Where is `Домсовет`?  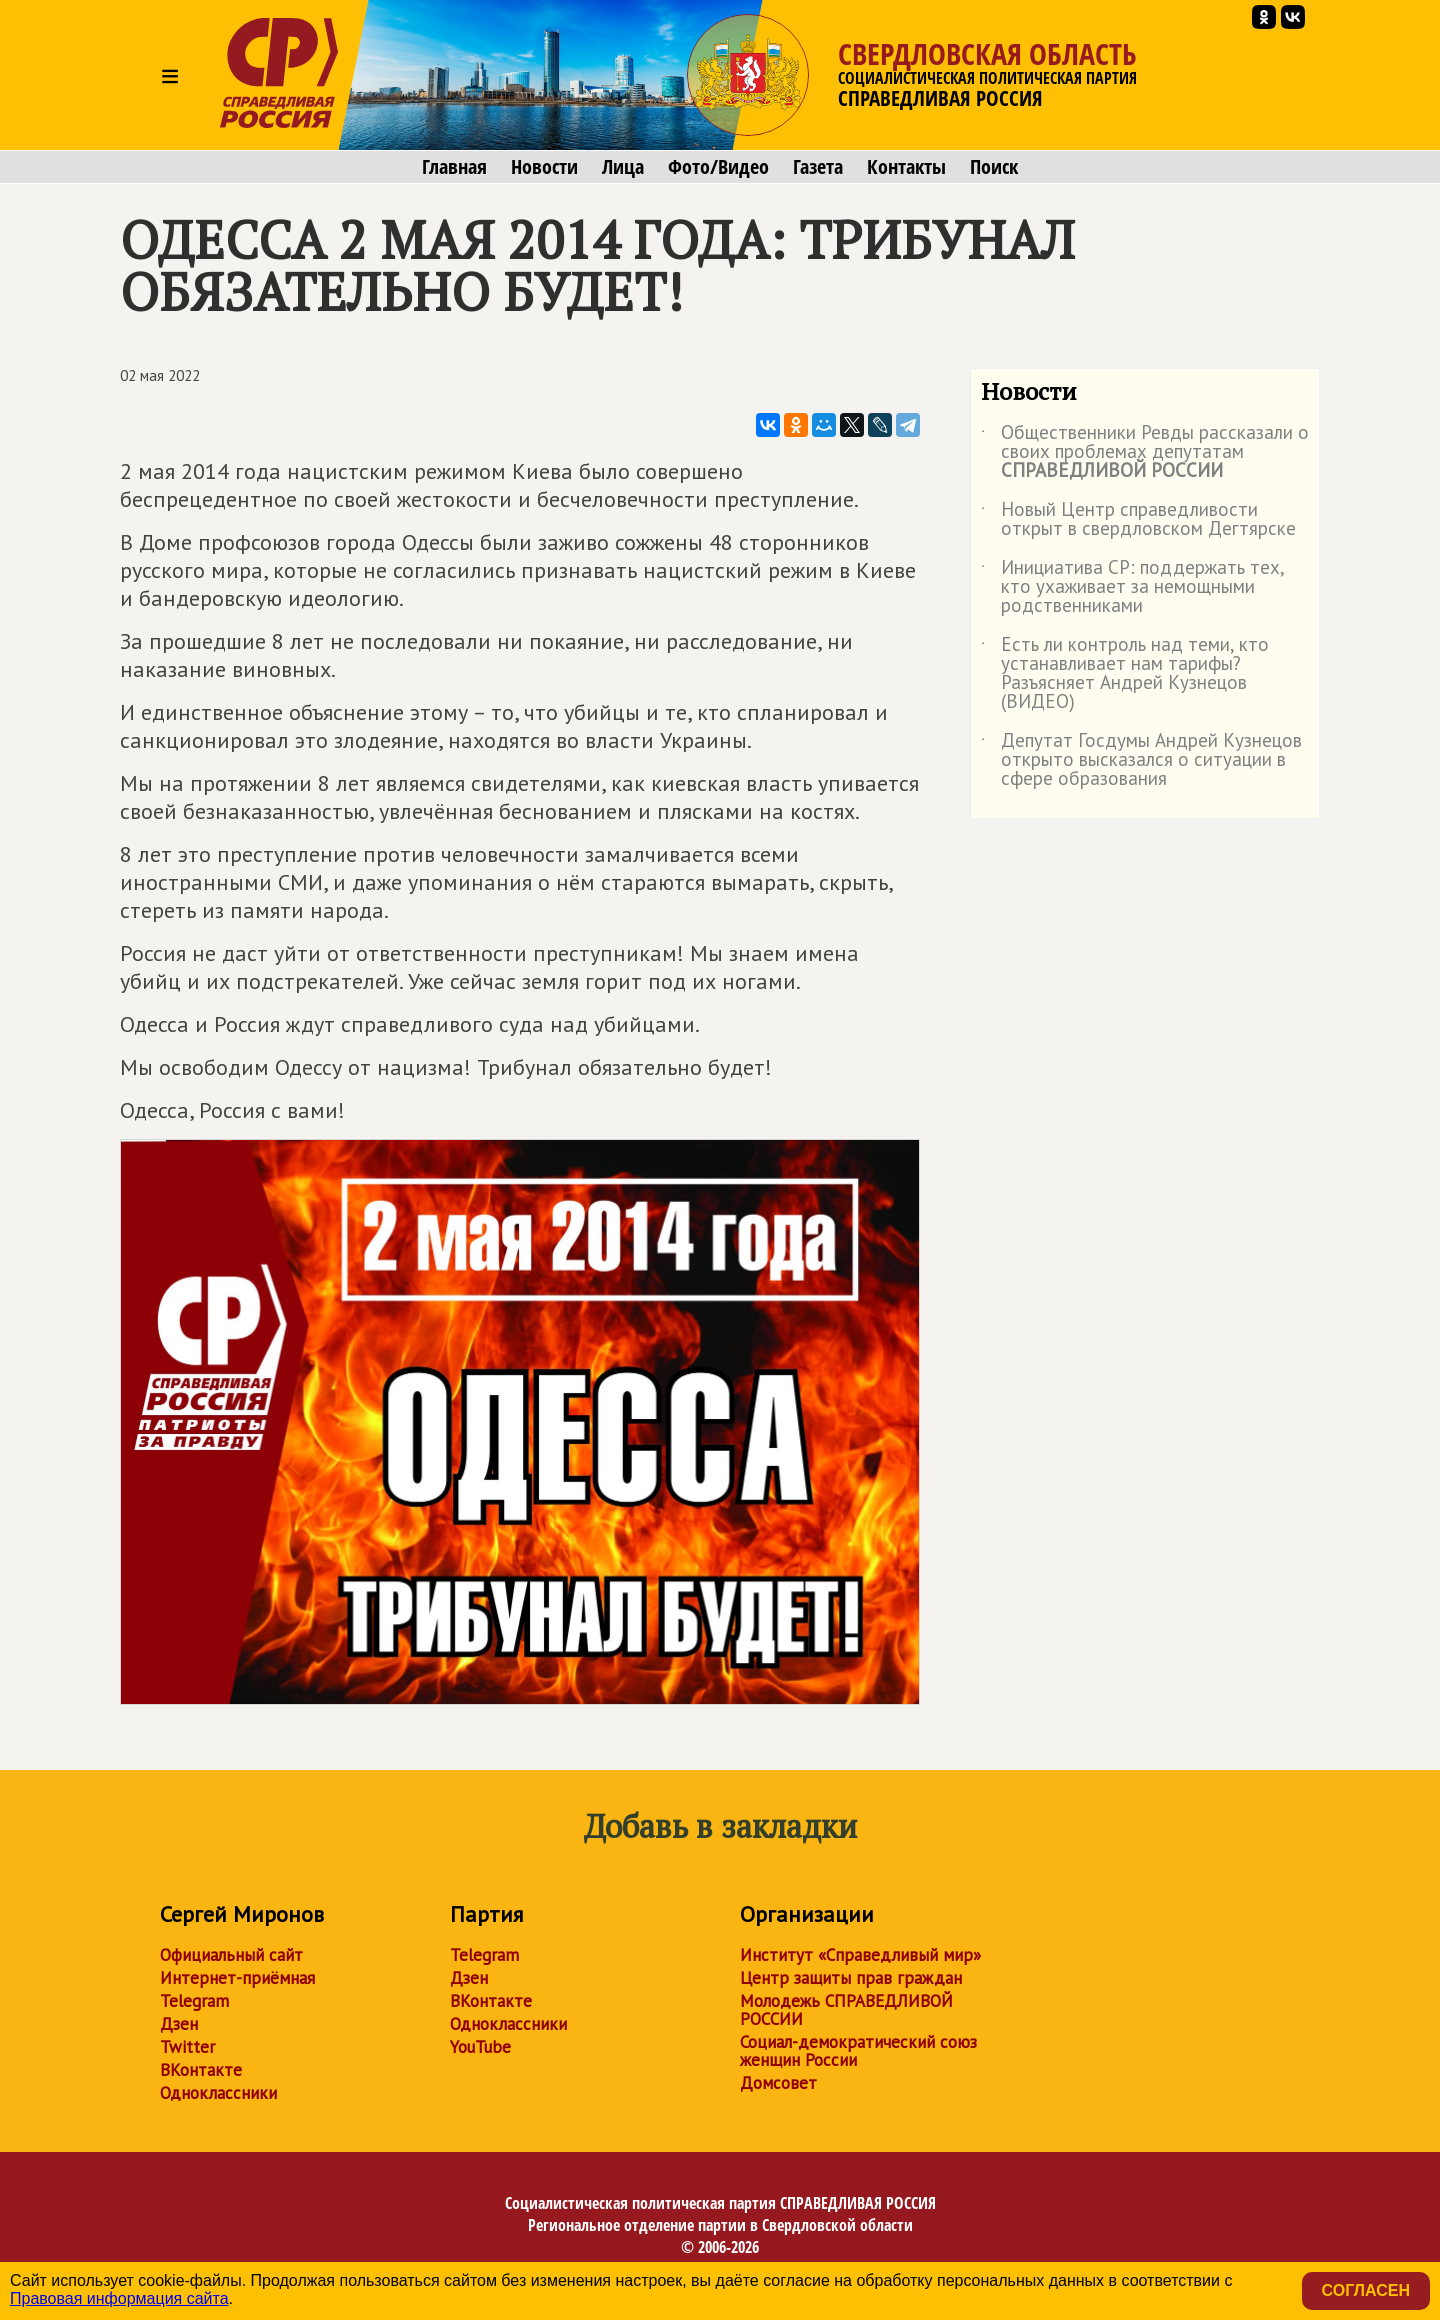
Домсовет is located at coordinates (778, 2083).